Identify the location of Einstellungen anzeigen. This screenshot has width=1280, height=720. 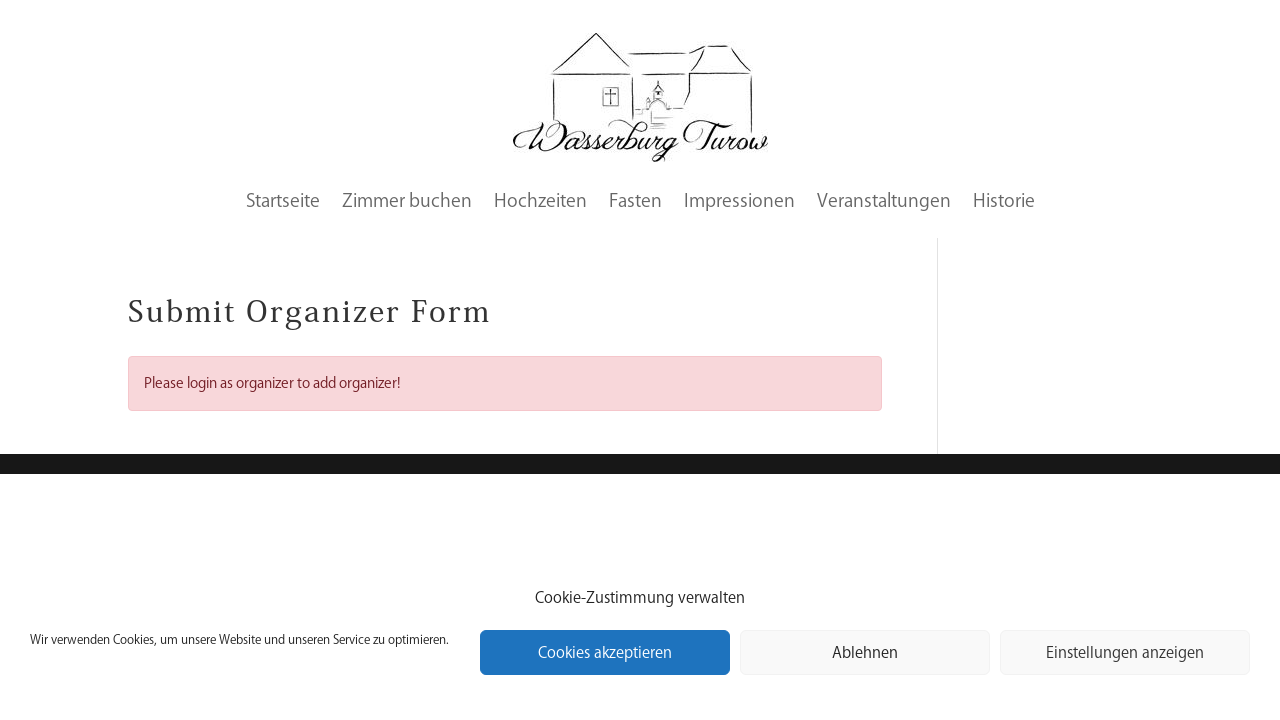
(1125, 652).